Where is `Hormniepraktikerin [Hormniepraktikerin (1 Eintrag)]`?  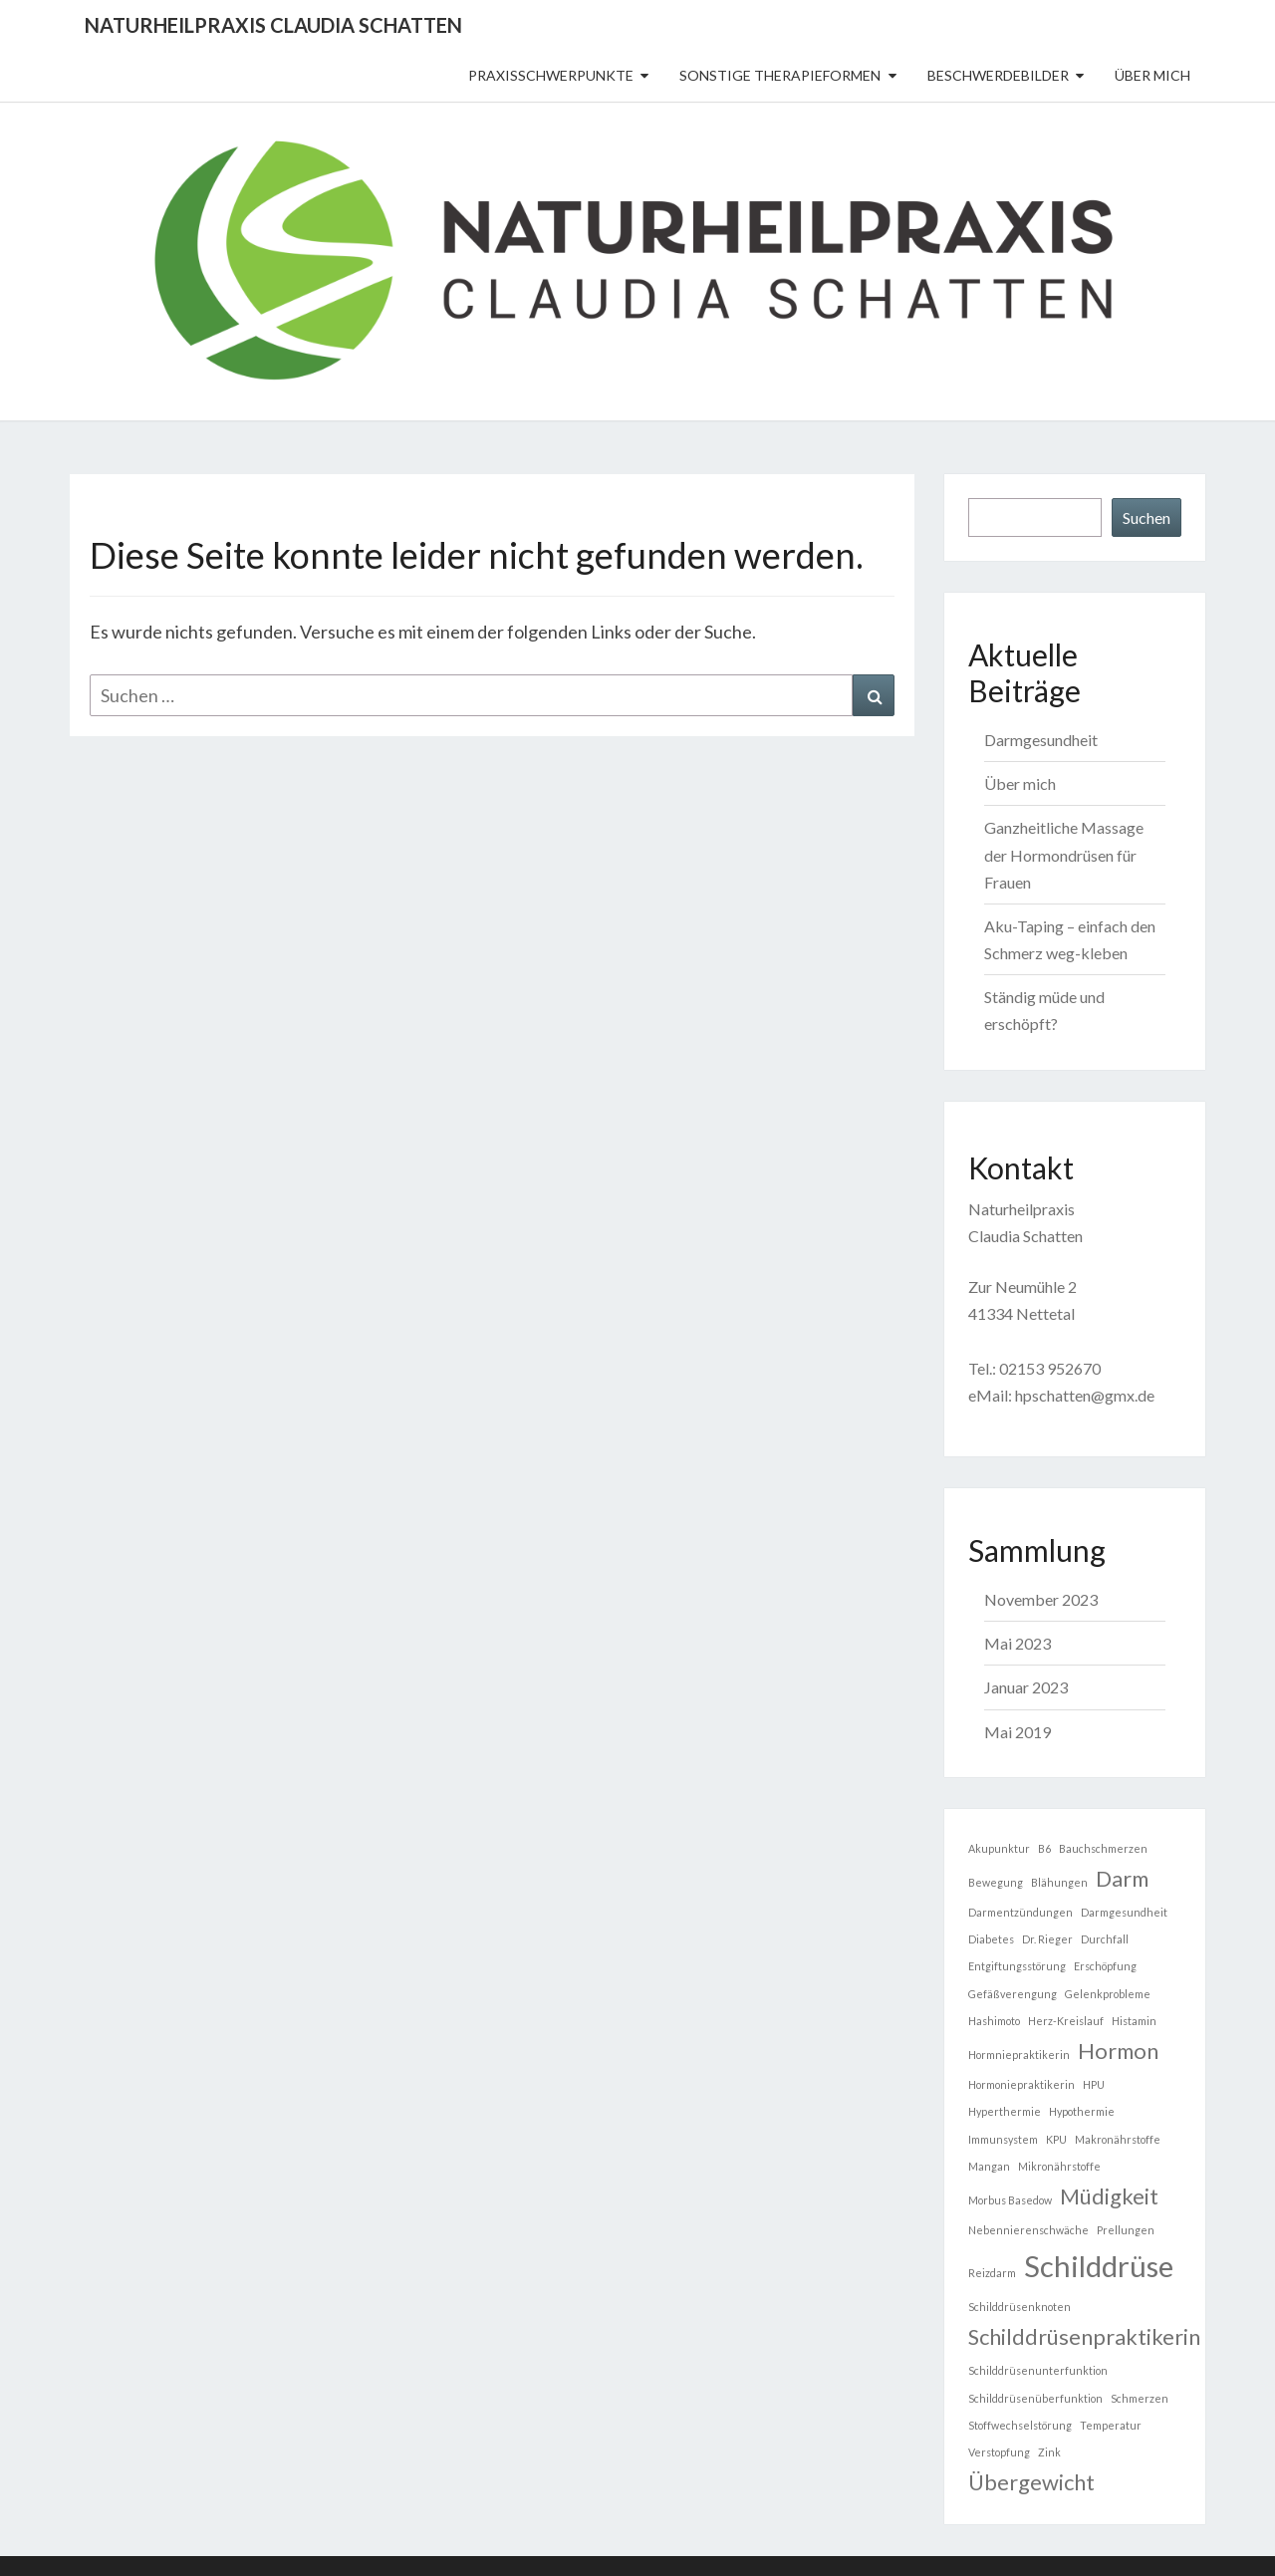 Hormniepraktikerin [Hormniepraktikerin (1 Eintrag)] is located at coordinates (1019, 2054).